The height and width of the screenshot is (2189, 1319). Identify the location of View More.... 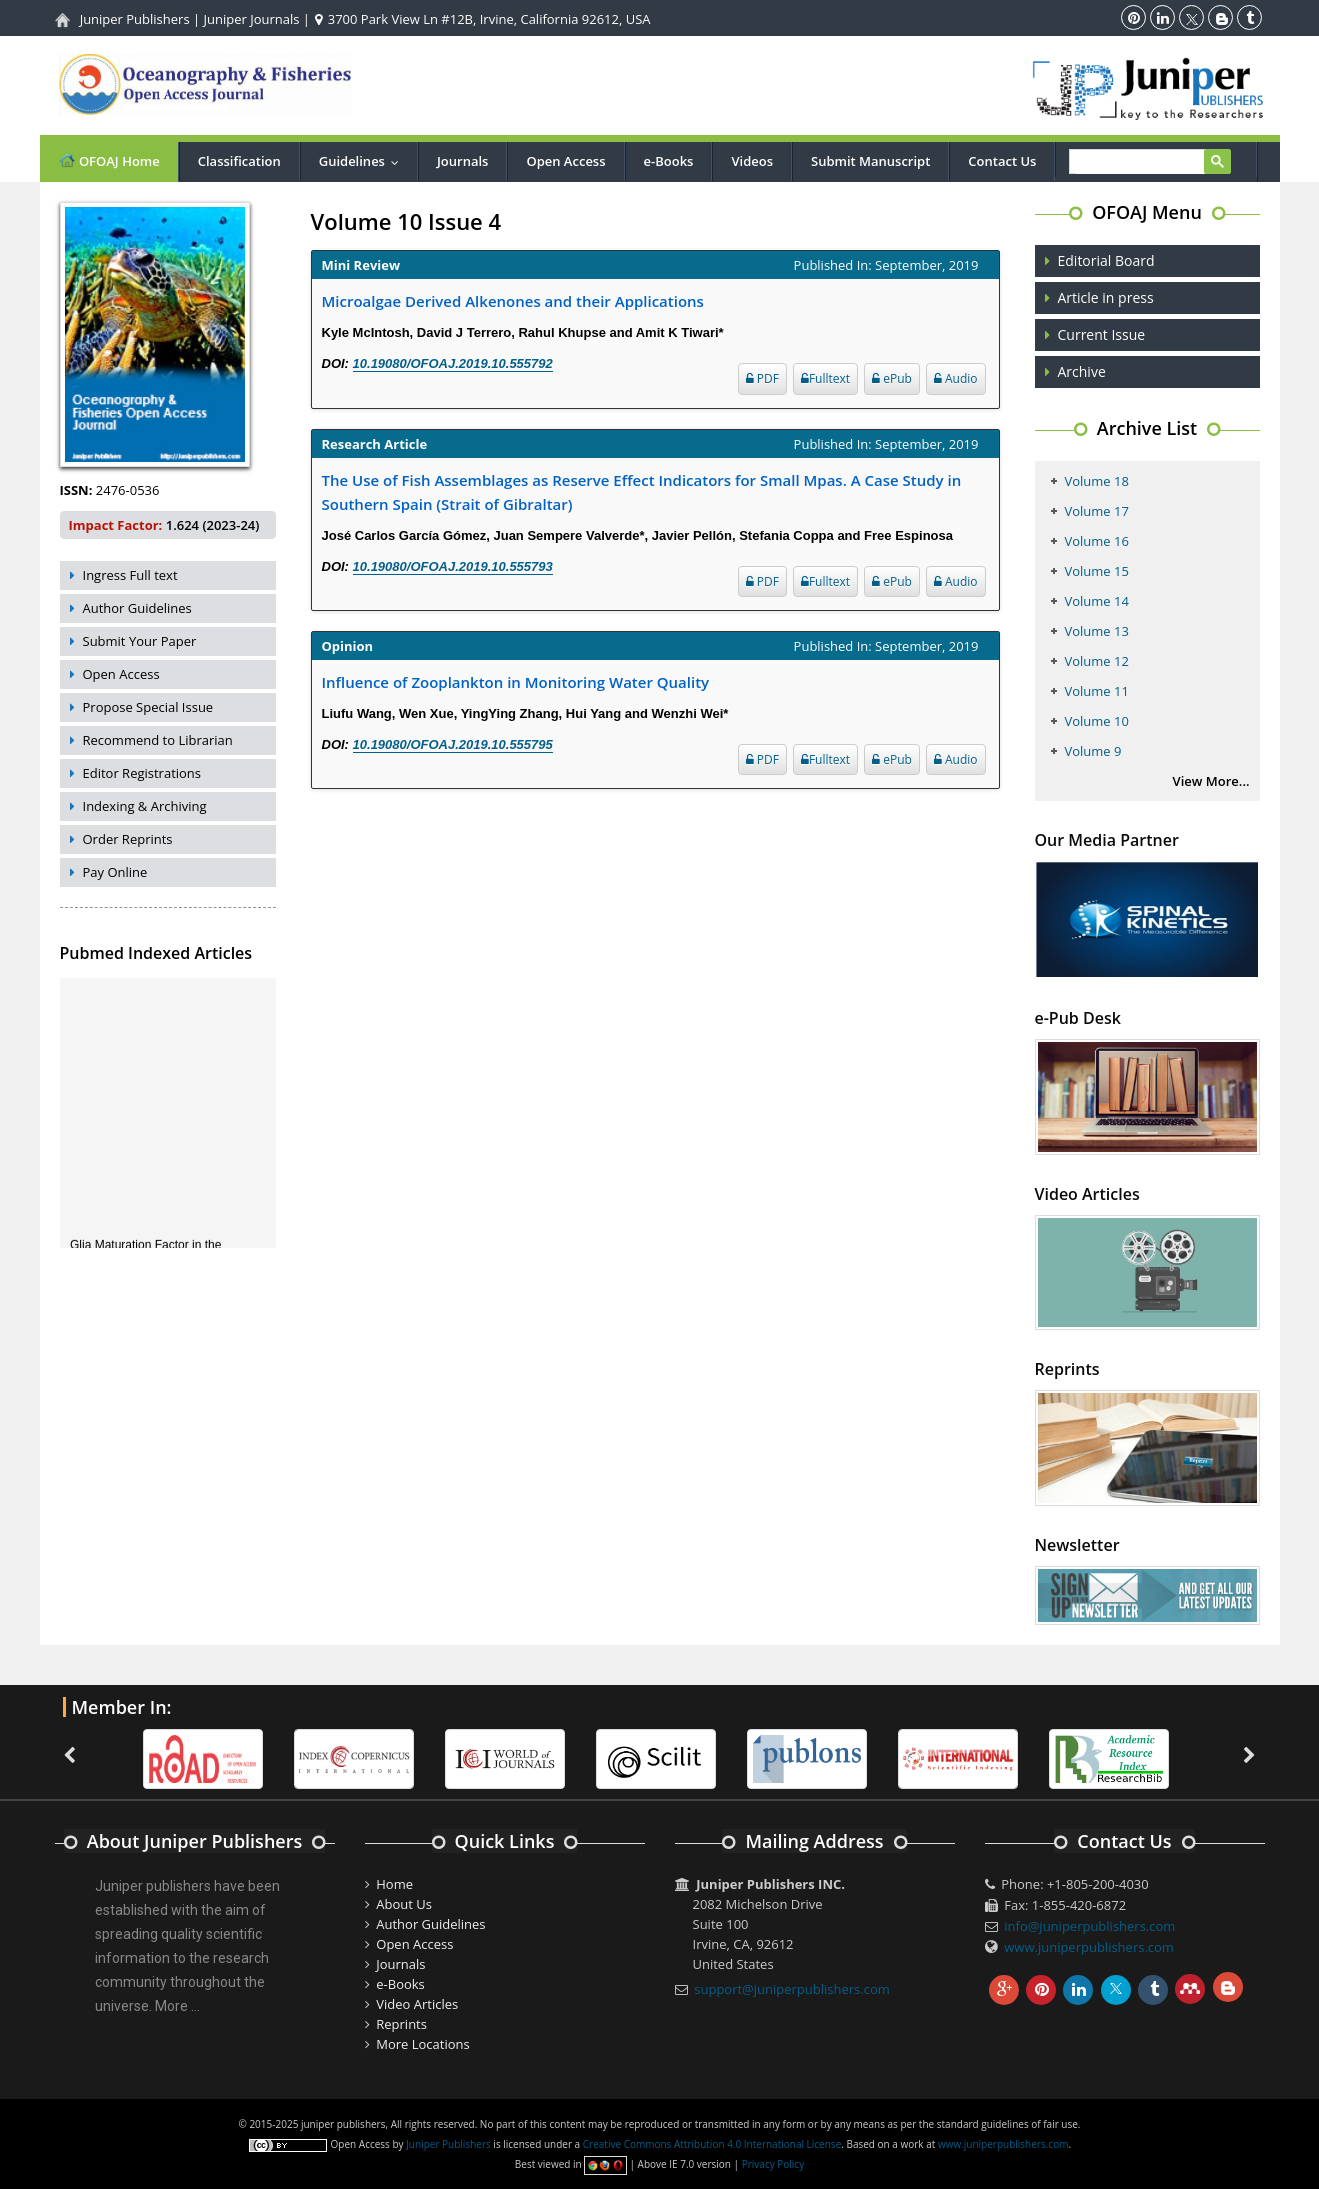
(1211, 781).